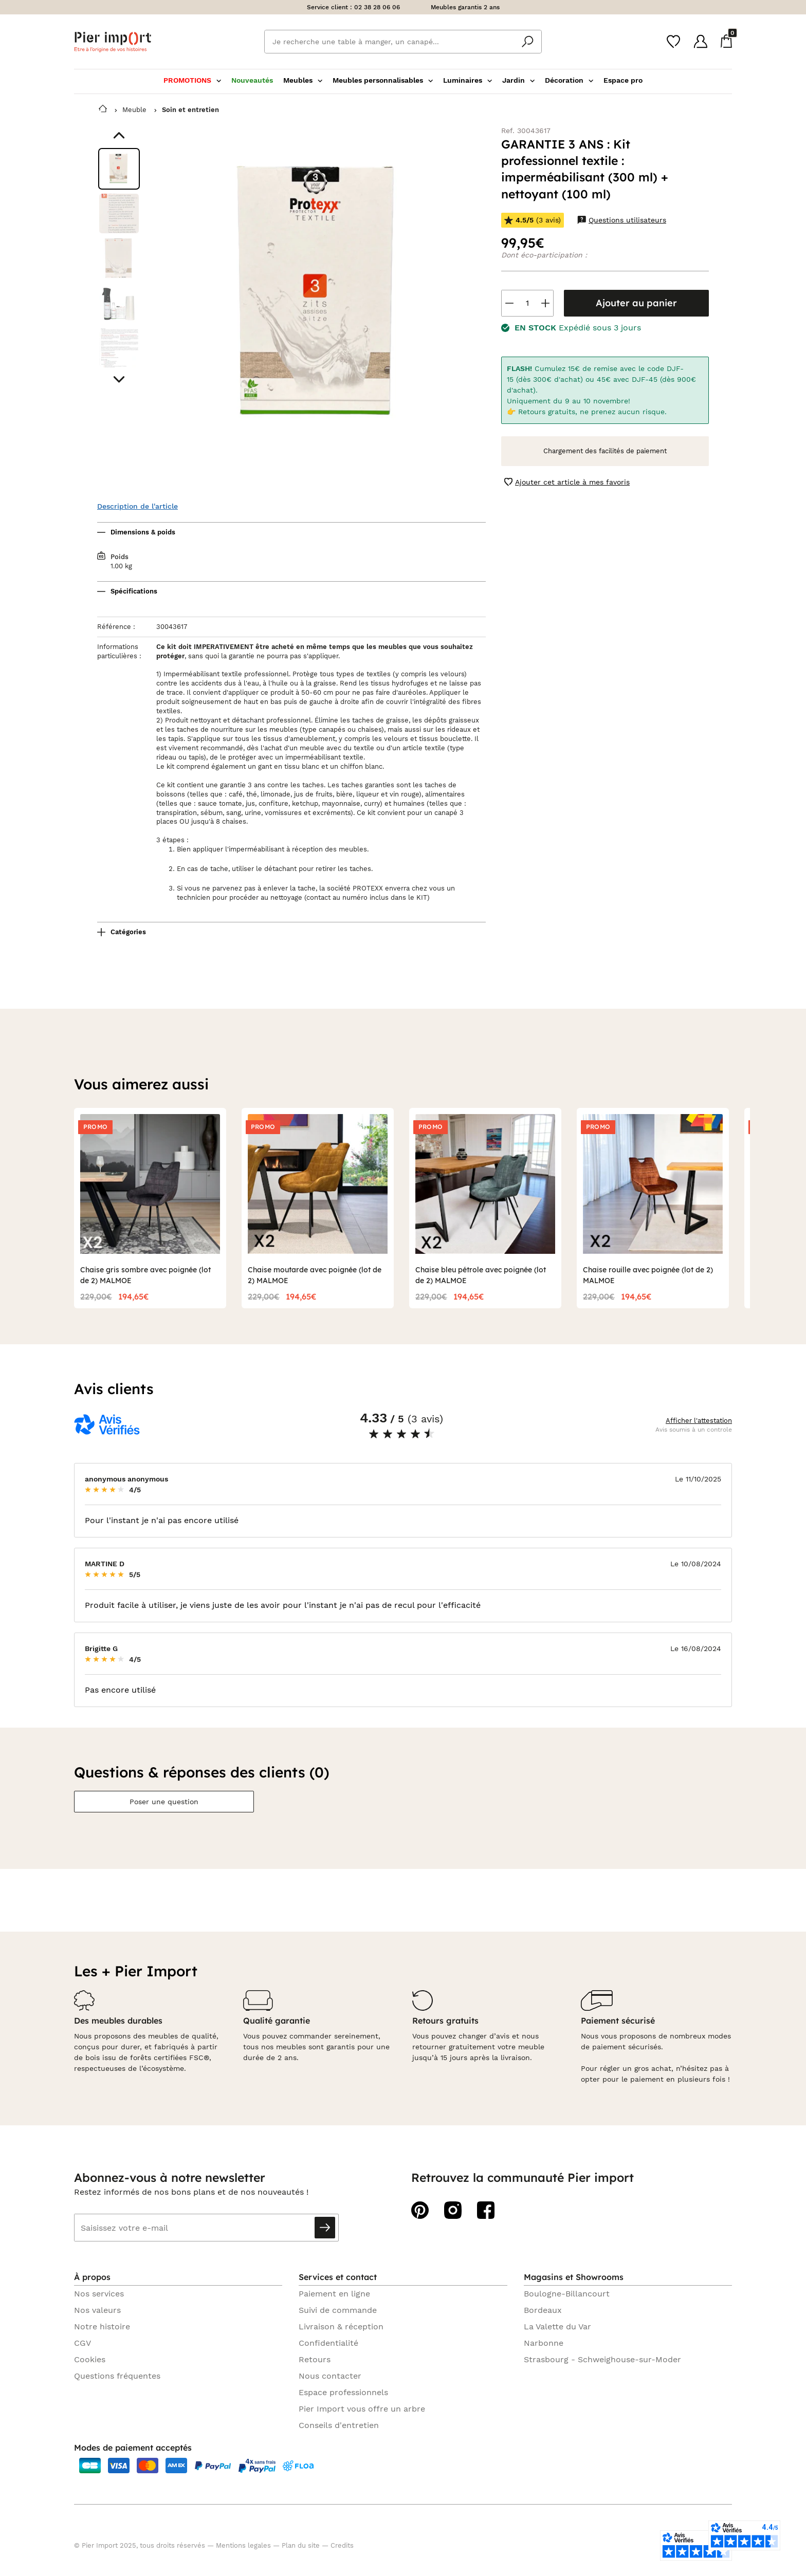  Describe the element at coordinates (339, 2425) in the screenshot. I see `Conseils d'entretien` at that location.